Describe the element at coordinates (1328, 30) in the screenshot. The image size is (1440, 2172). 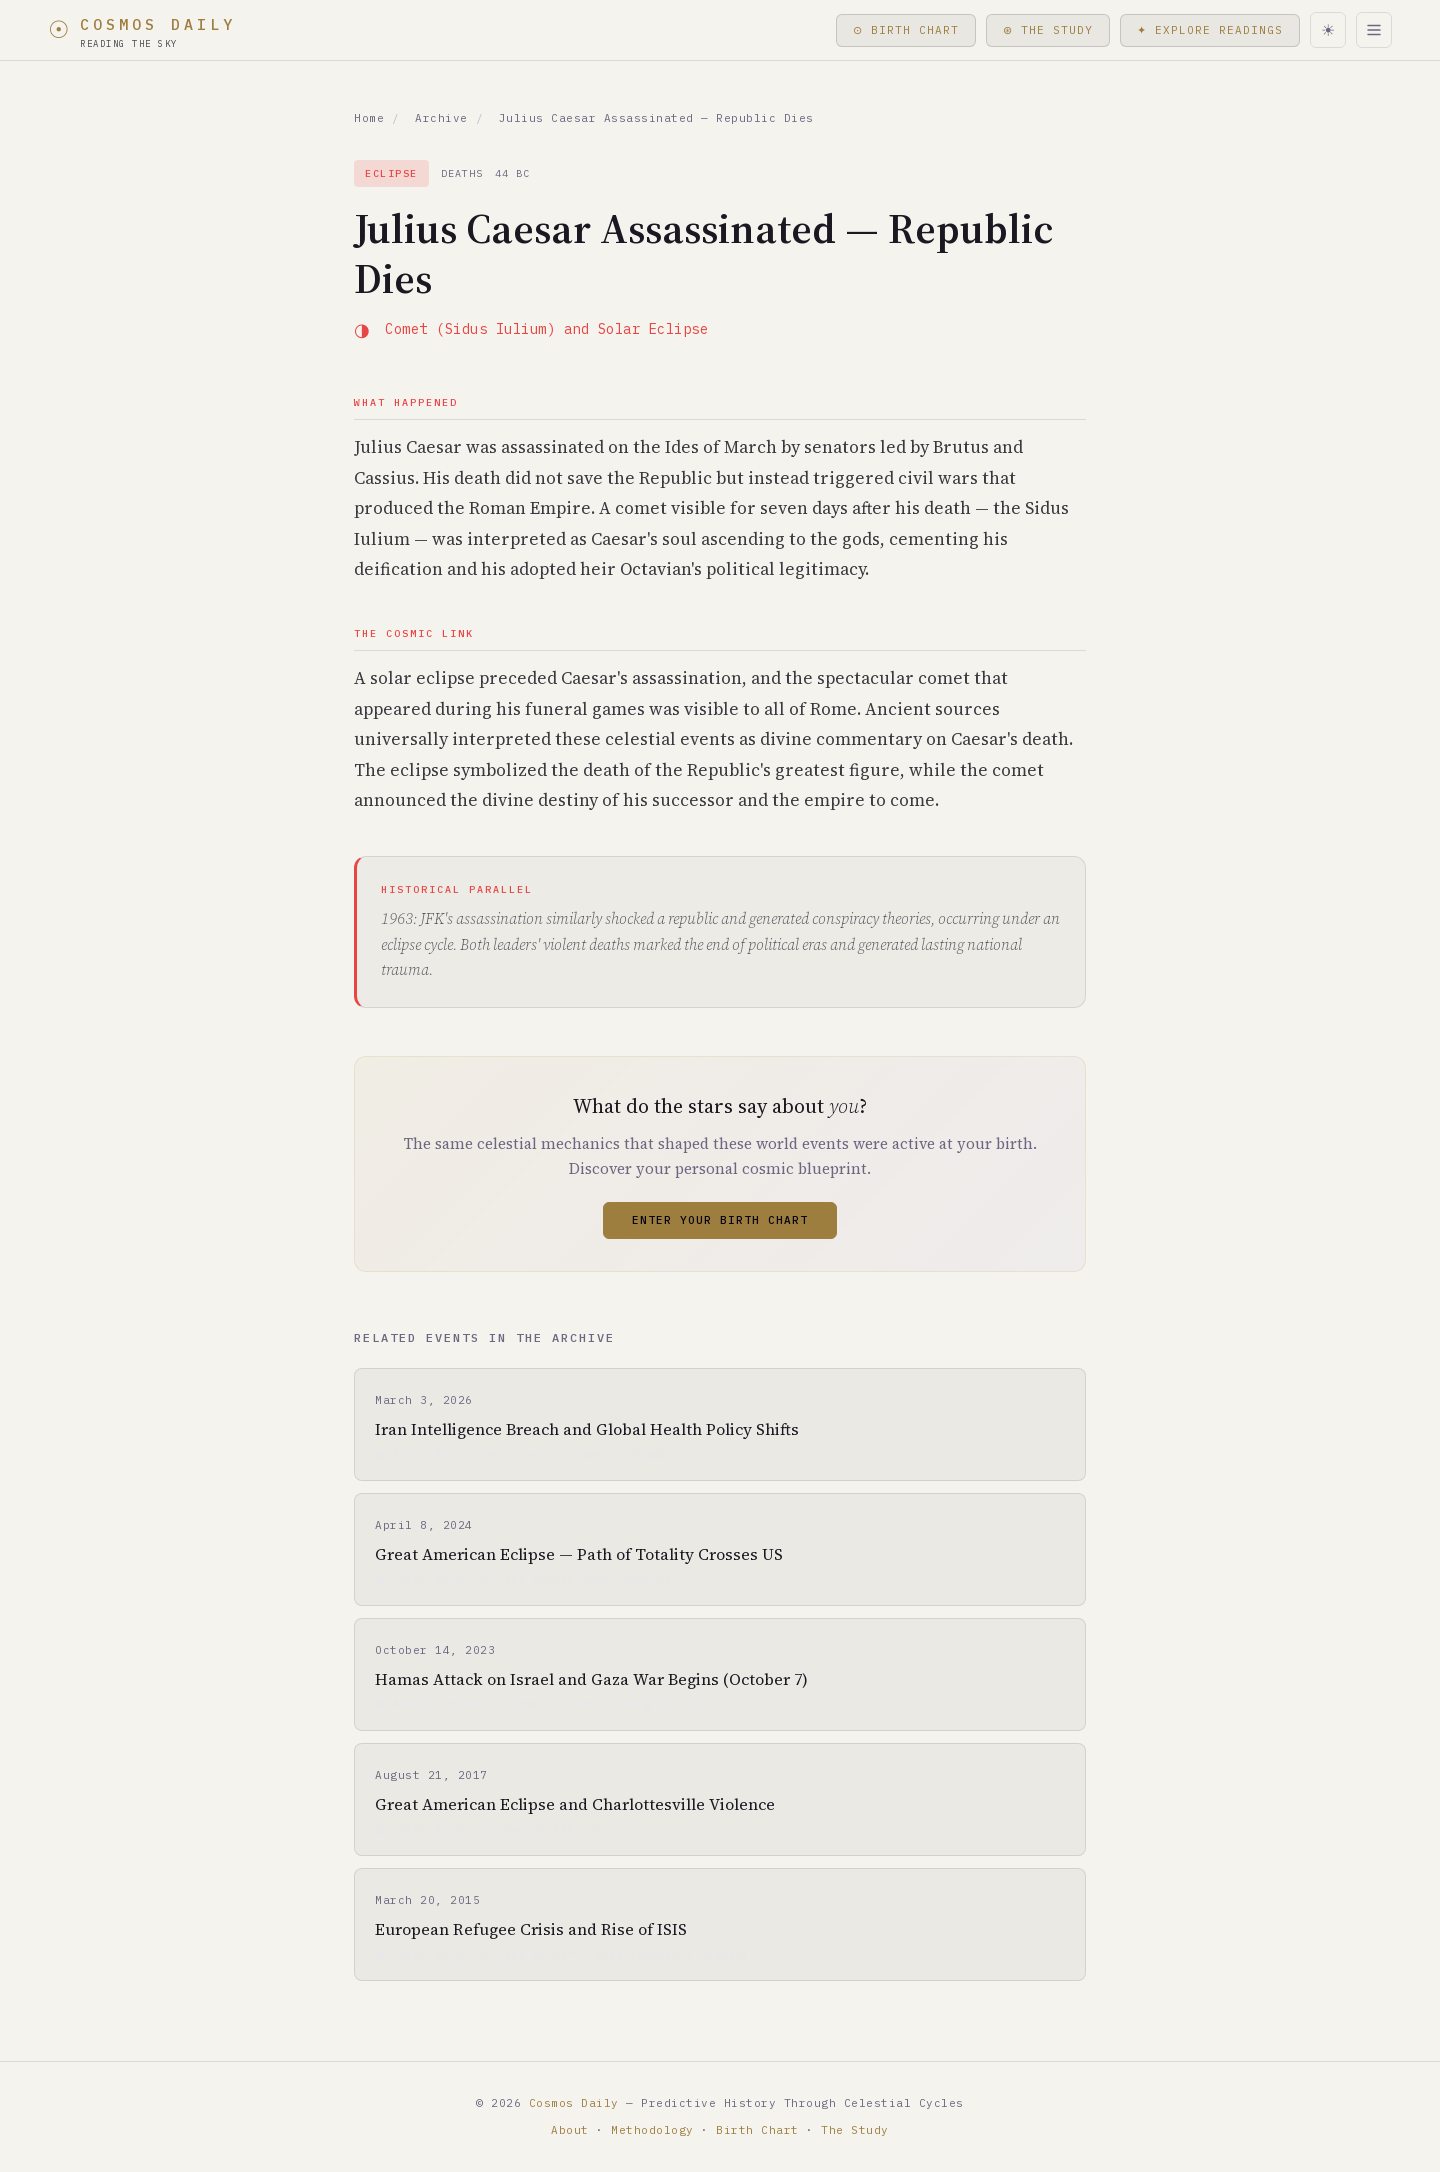
I see `[Toggle light/dark mode]` at that location.